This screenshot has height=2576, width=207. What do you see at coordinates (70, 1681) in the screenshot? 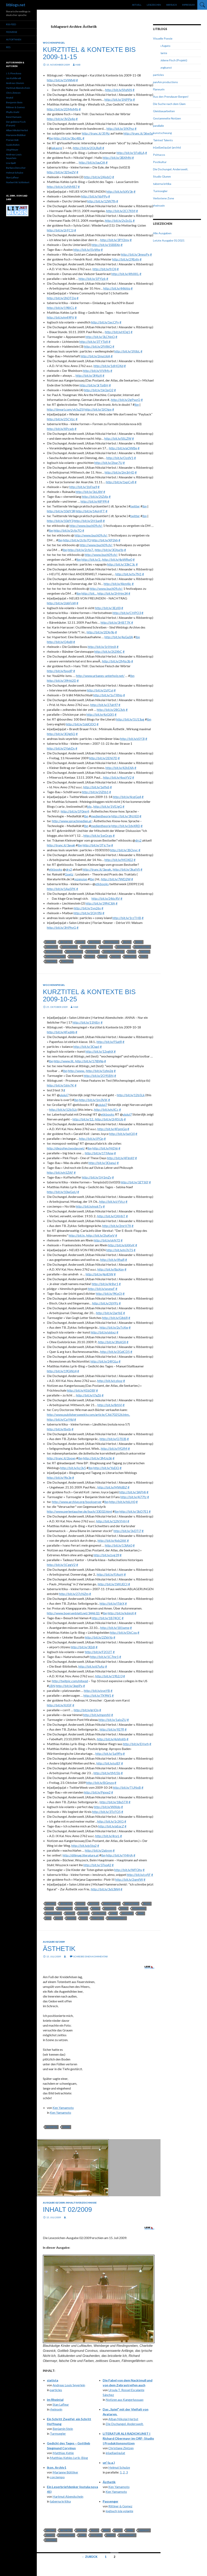
I see `http://twitpic.com/mhxqd` at bounding box center [70, 1681].